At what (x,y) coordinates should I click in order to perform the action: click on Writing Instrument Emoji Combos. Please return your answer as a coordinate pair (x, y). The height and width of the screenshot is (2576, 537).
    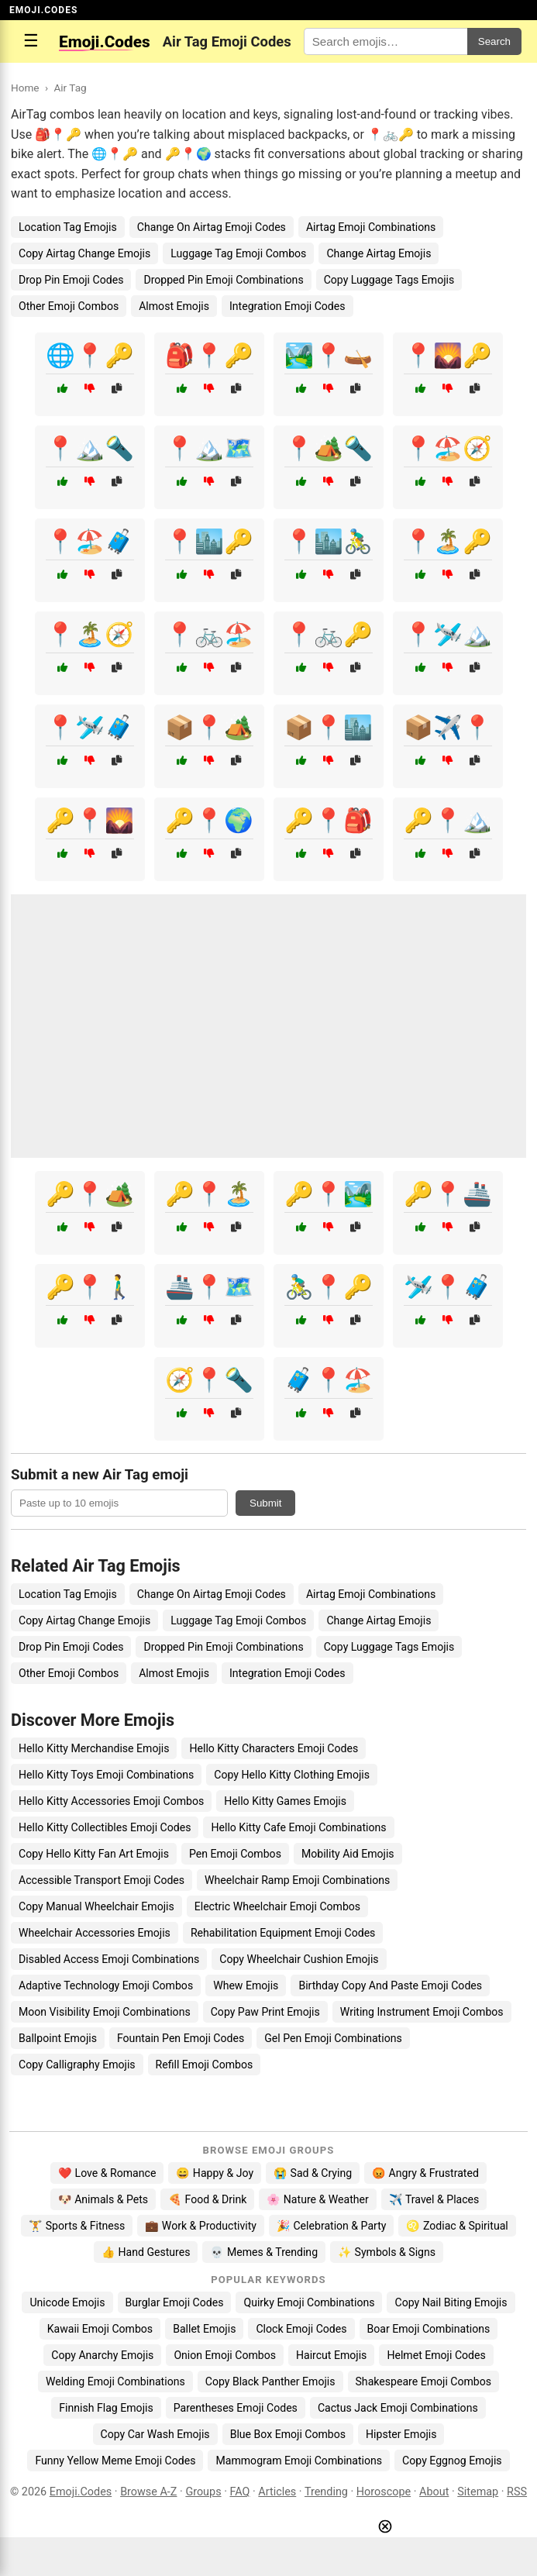
    Looking at the image, I should click on (422, 2012).